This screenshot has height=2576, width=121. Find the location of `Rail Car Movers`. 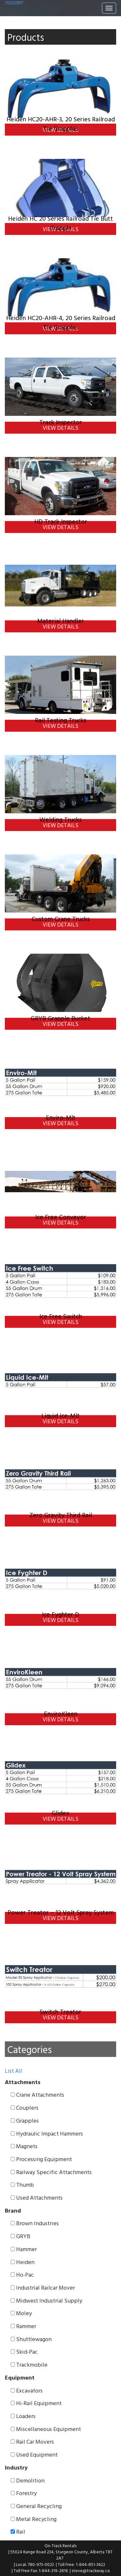

Rail Car Movers is located at coordinates (32, 2441).